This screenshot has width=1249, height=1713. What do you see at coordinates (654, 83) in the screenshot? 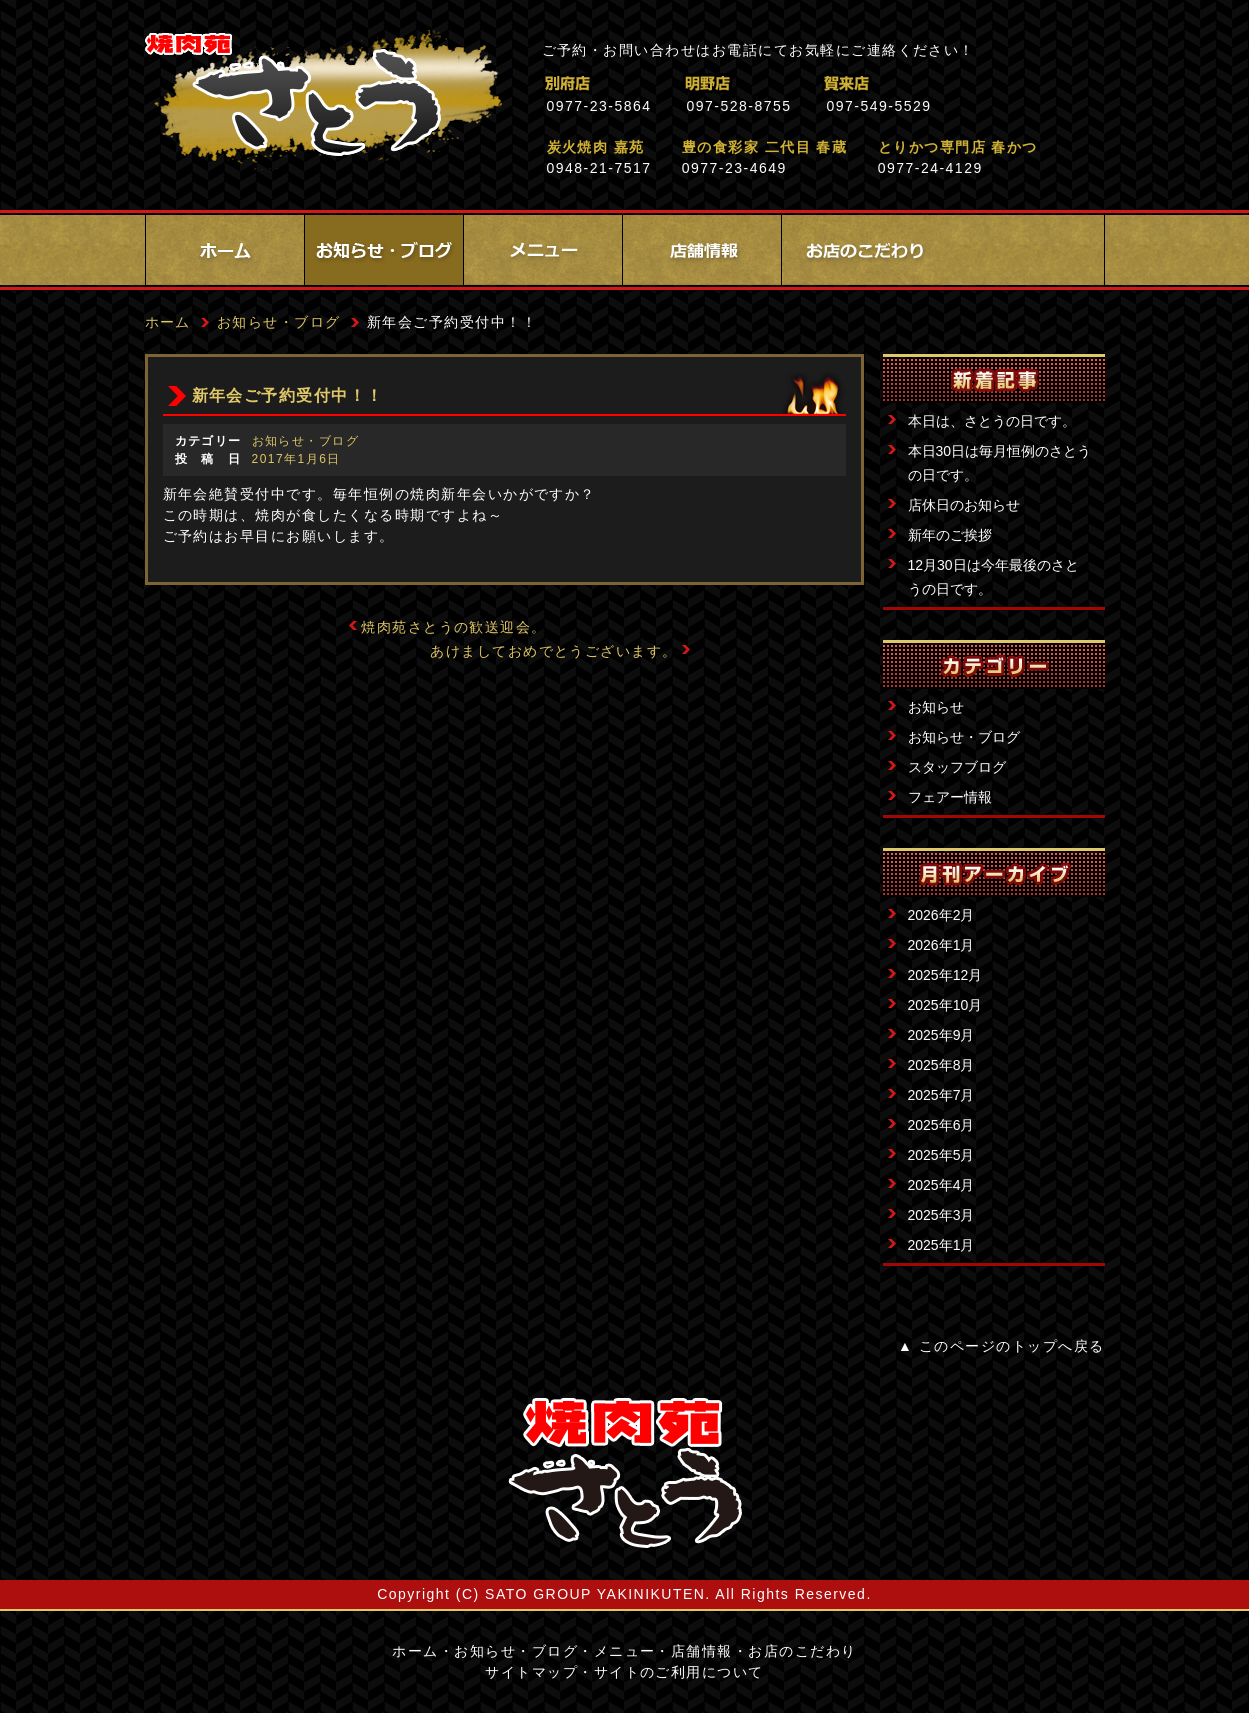
I see `別府店` at bounding box center [654, 83].